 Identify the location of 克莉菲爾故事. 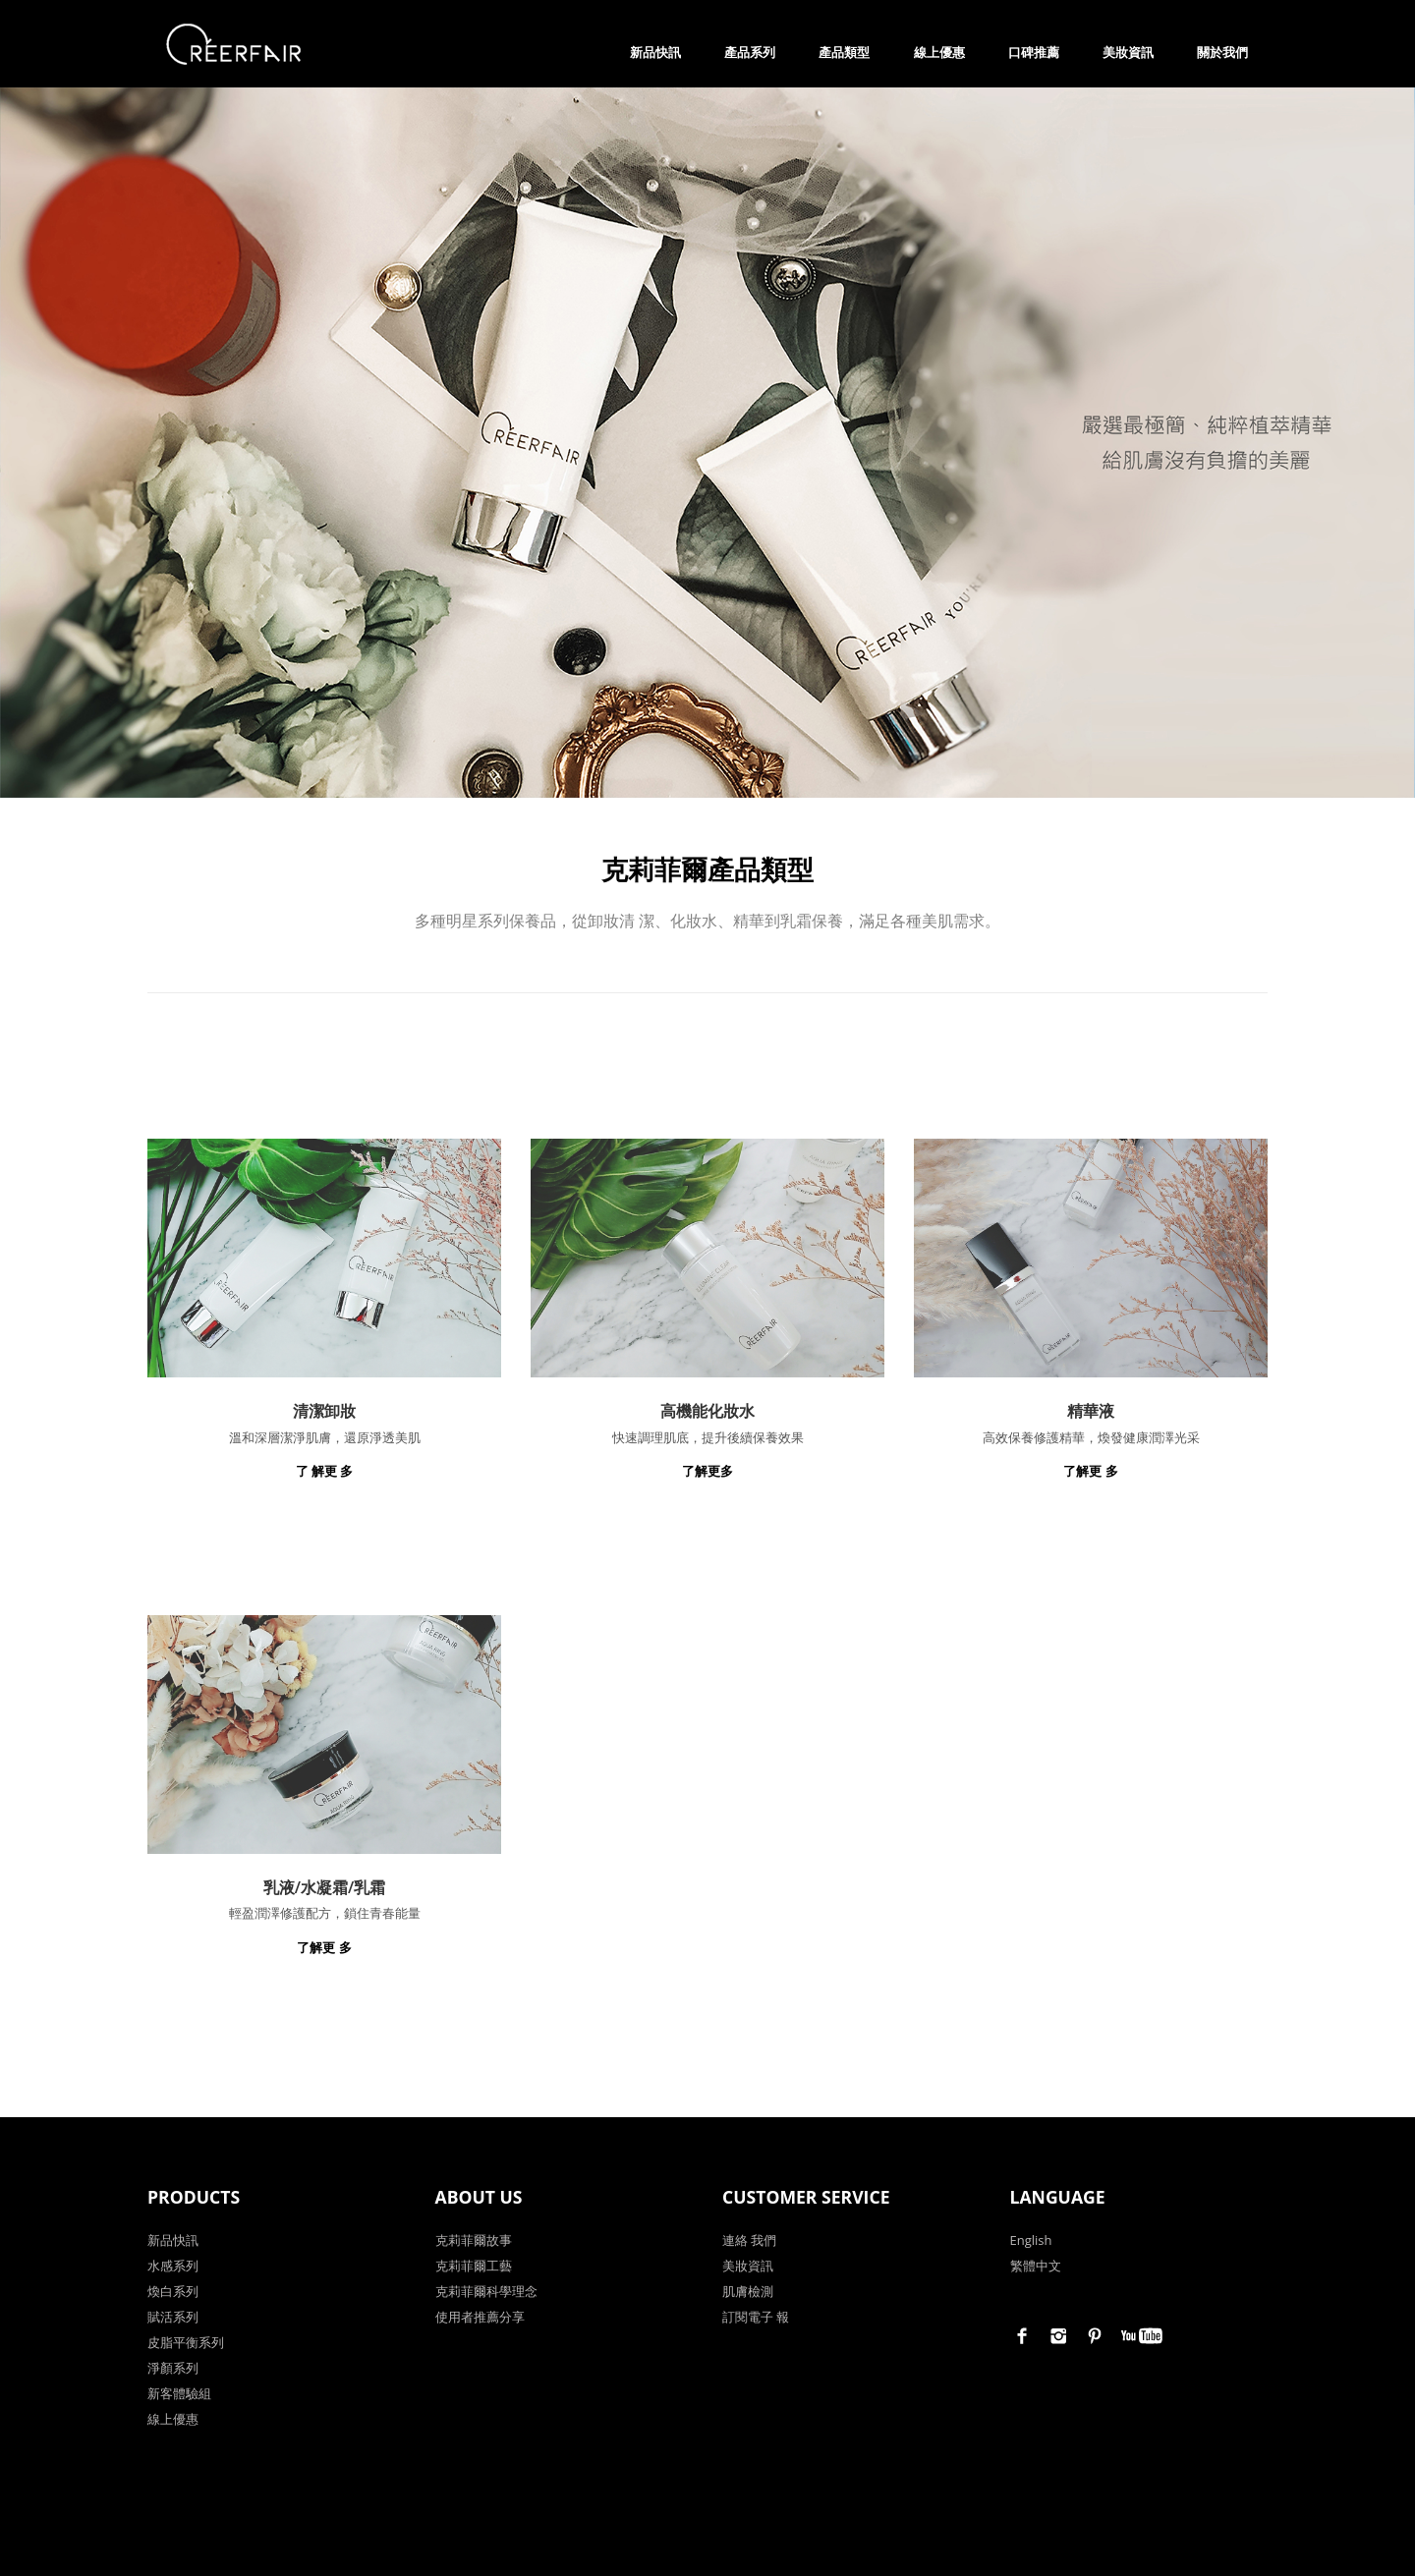
(473, 2239).